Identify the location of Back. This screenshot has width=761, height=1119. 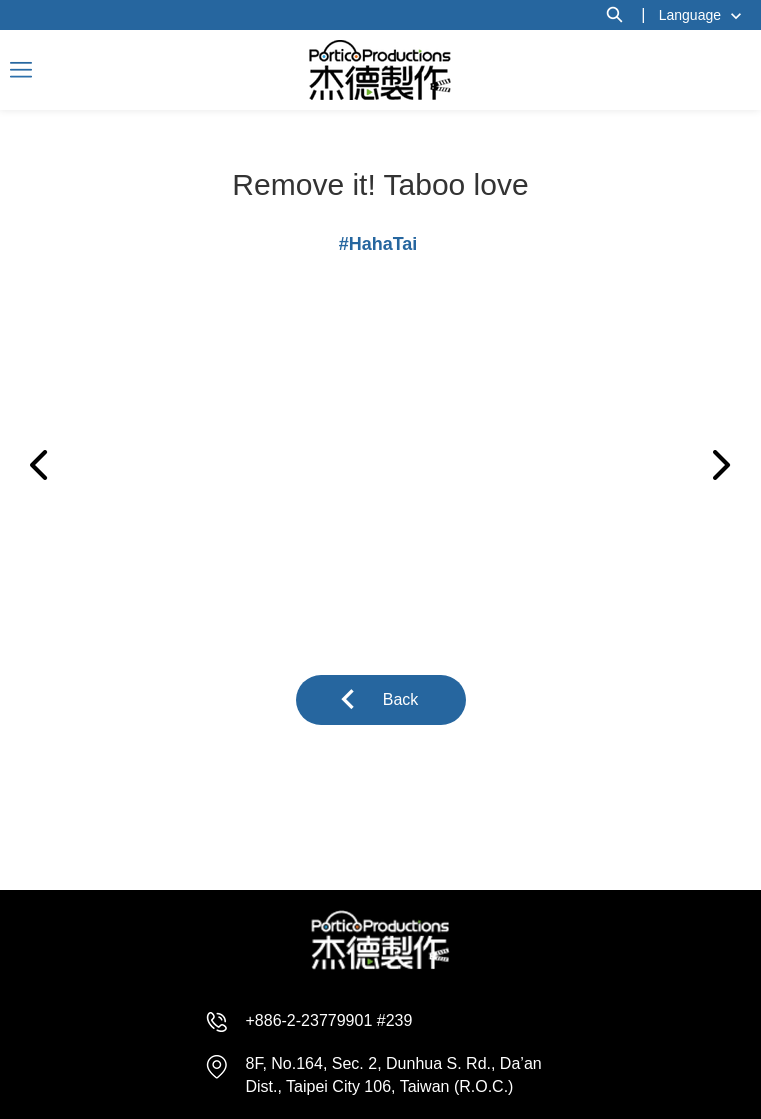
(401, 699).